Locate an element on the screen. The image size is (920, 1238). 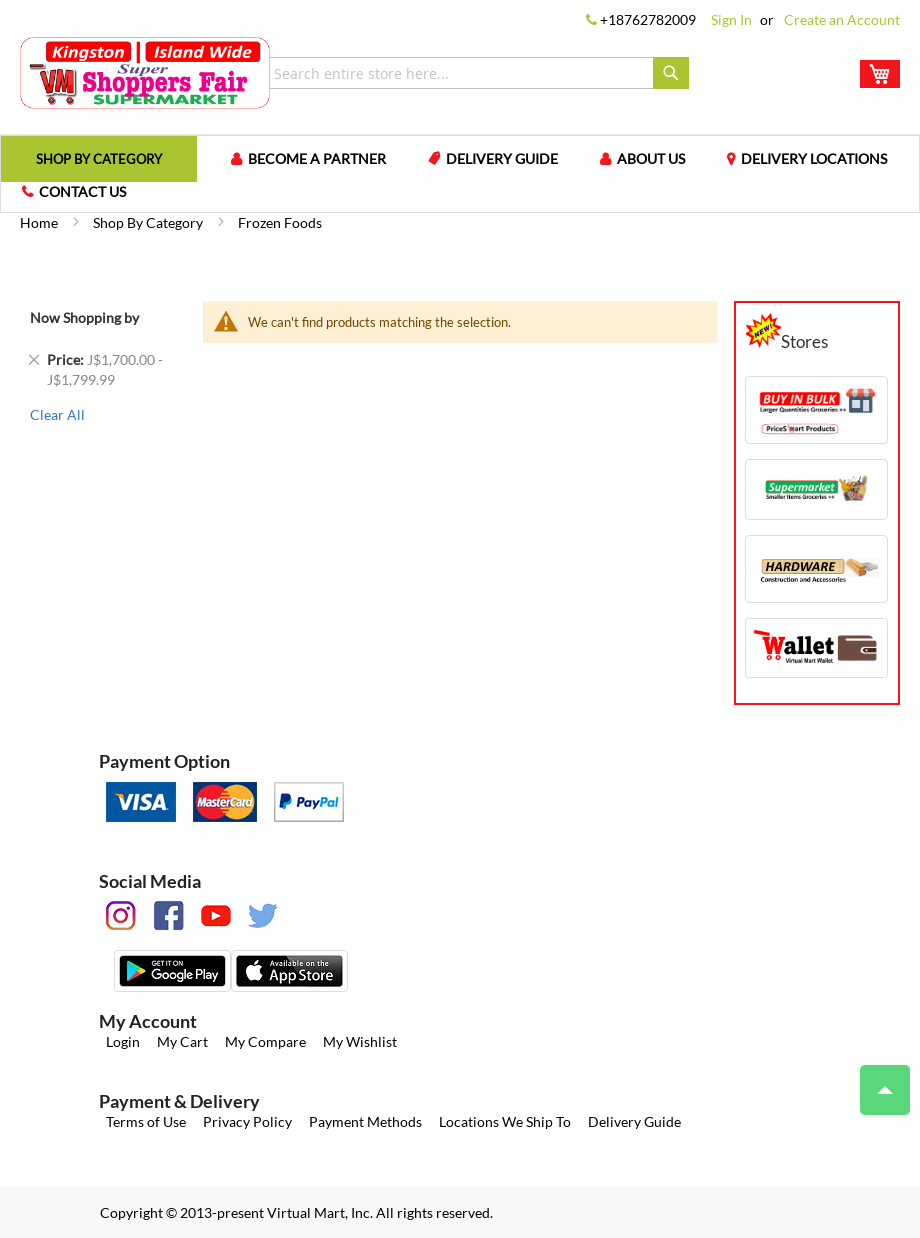
Now Shopping by [tab] is located at coordinates (84, 317).